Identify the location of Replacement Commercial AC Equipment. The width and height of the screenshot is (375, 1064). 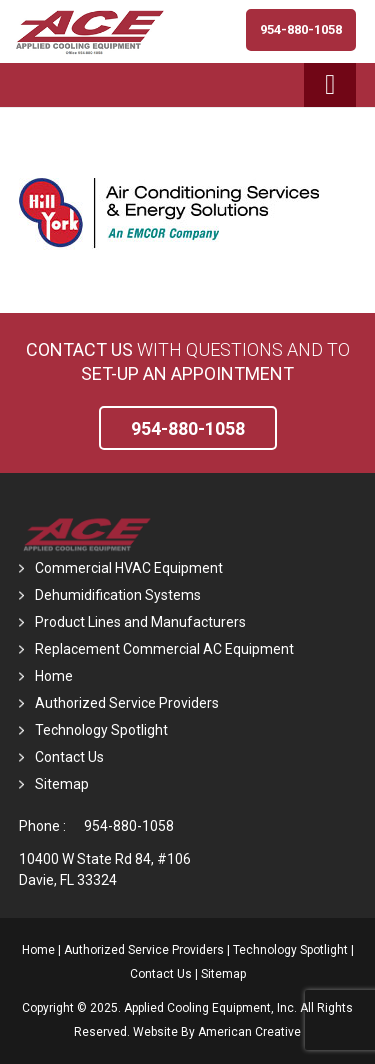
(164, 649).